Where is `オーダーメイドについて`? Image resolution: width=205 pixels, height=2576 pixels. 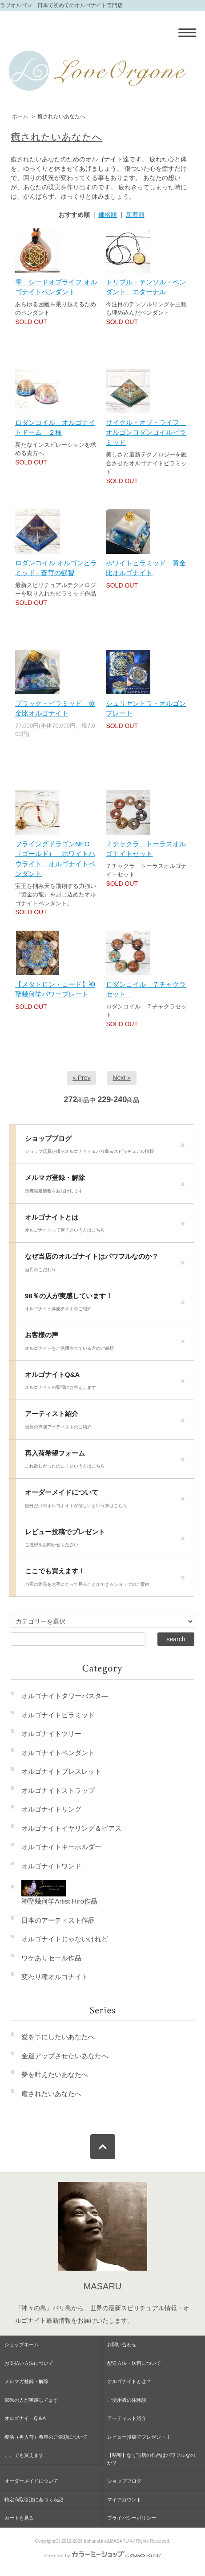 オーダーメイドについて is located at coordinates (105, 1500).